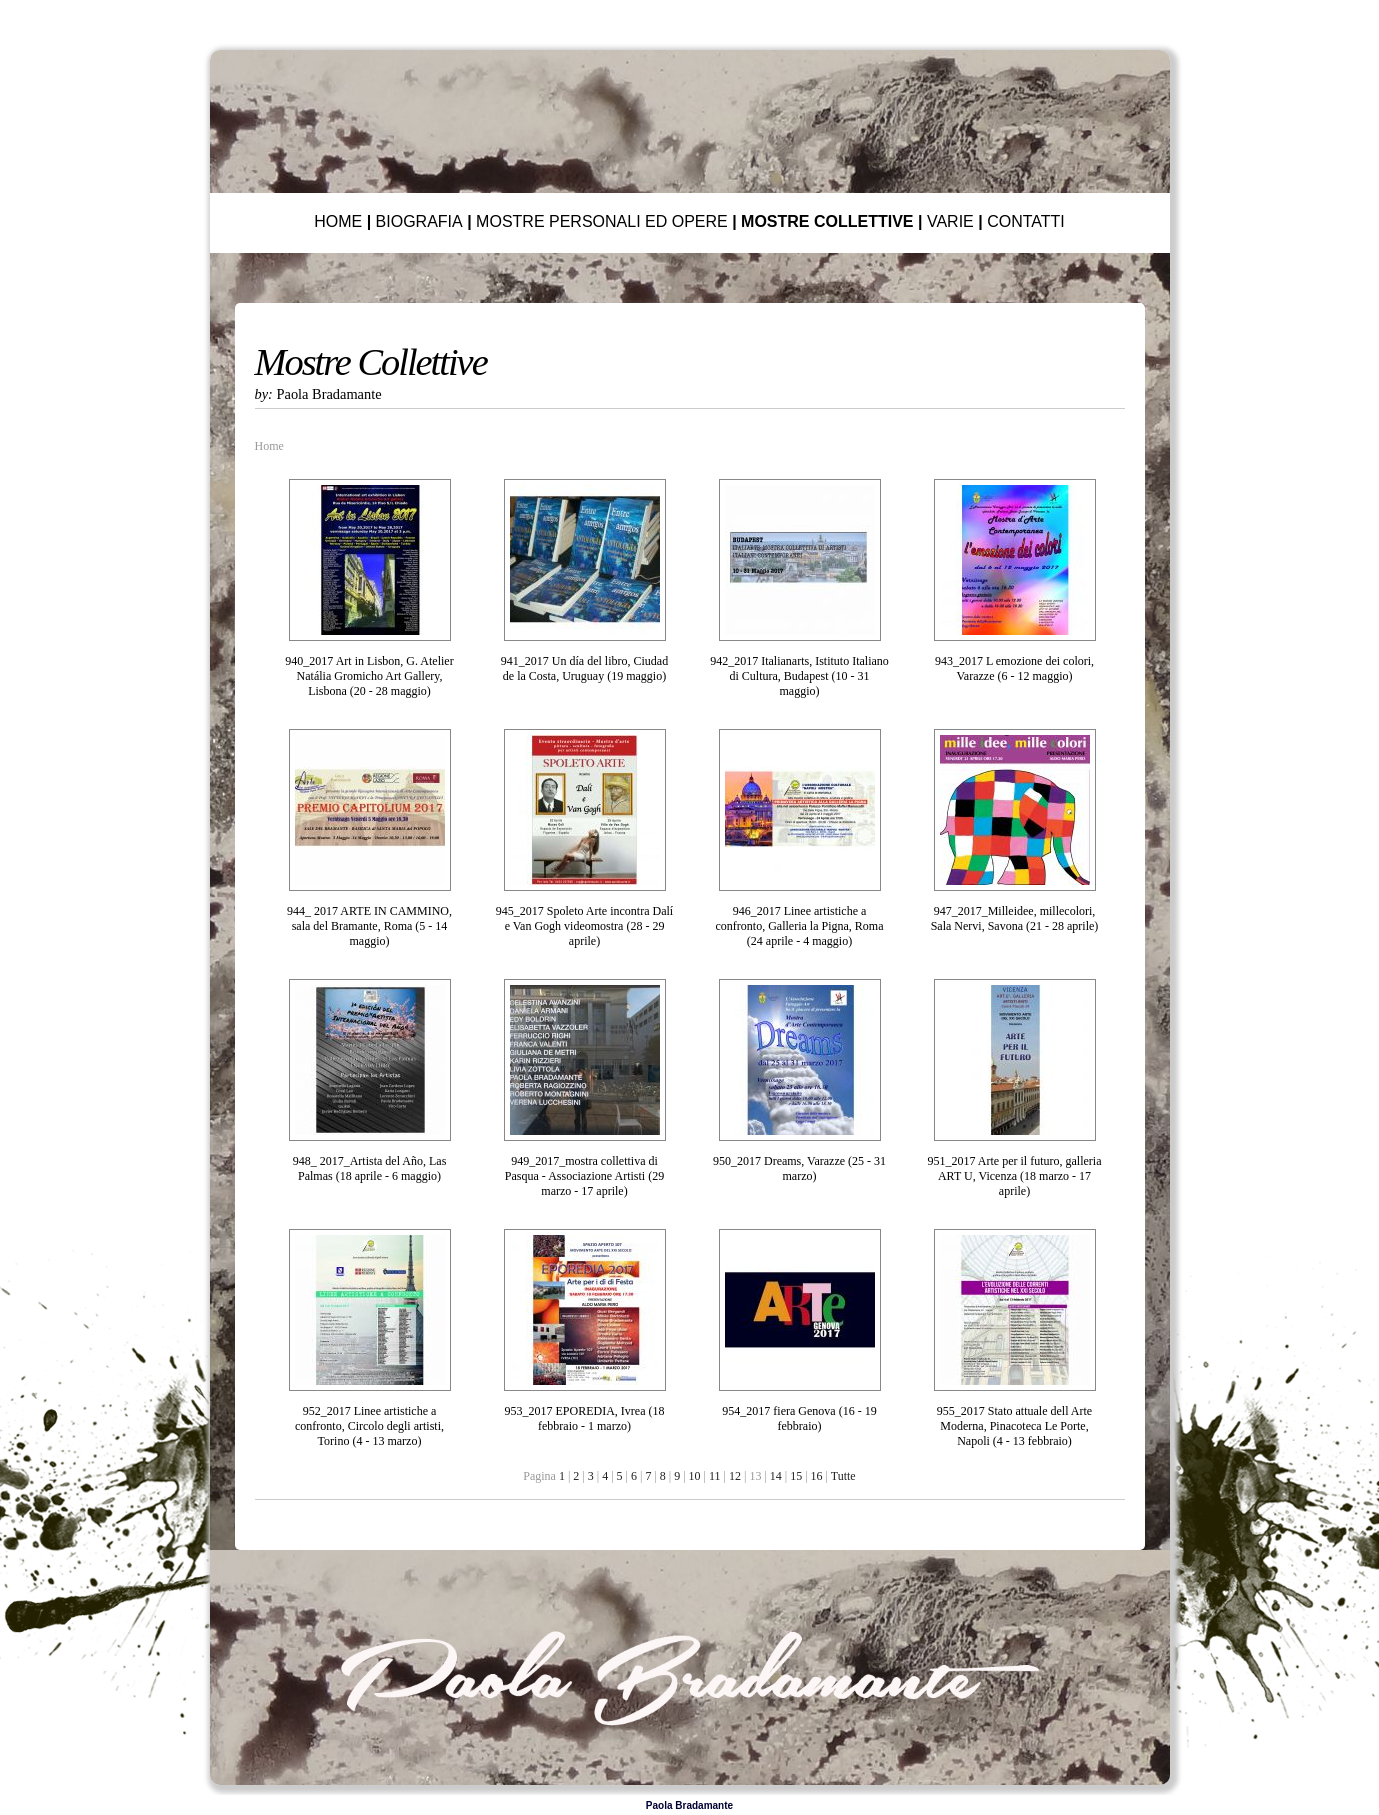 This screenshot has width=1379, height=1815. Describe the element at coordinates (419, 221) in the screenshot. I see `BIOGRAFIA` at that location.